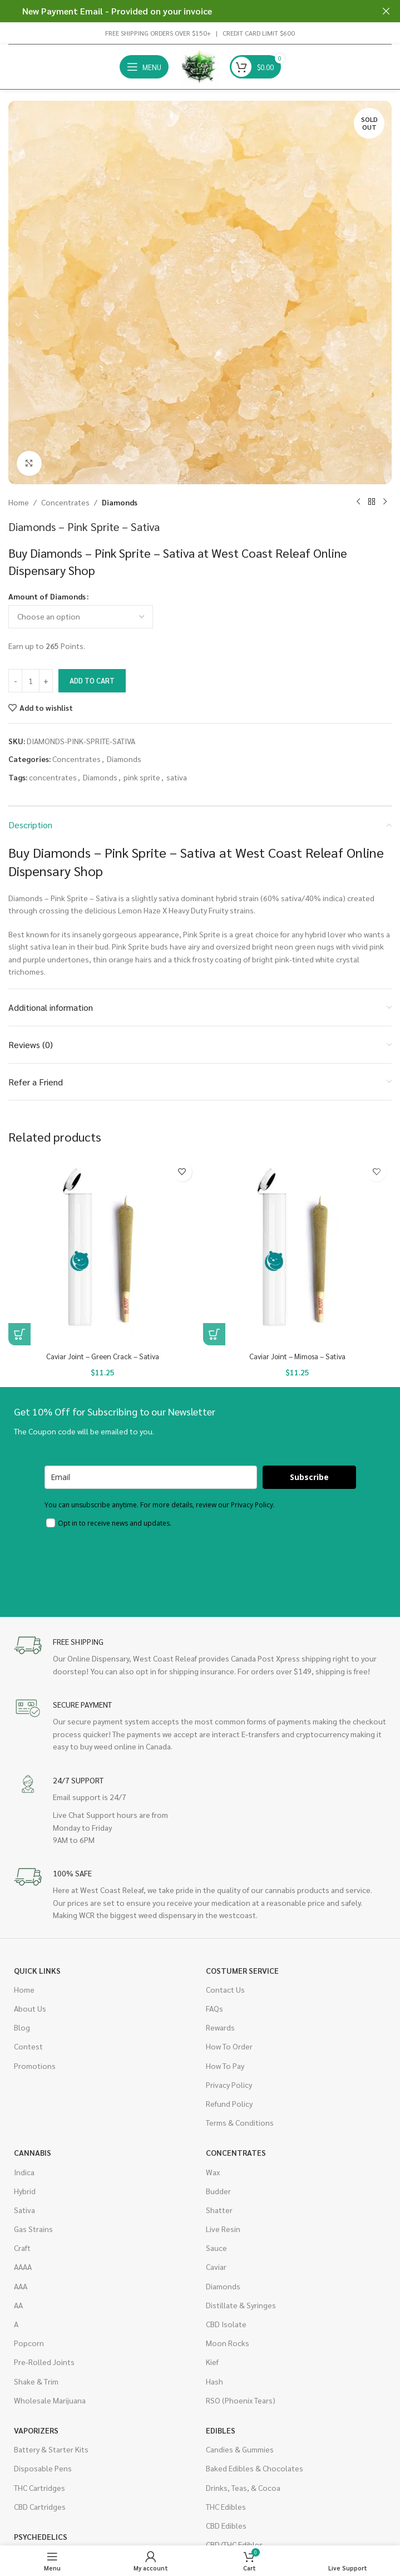 This screenshot has width=400, height=2576. Describe the element at coordinates (50, 2400) in the screenshot. I see `Wholesale Marijuana` at that location.